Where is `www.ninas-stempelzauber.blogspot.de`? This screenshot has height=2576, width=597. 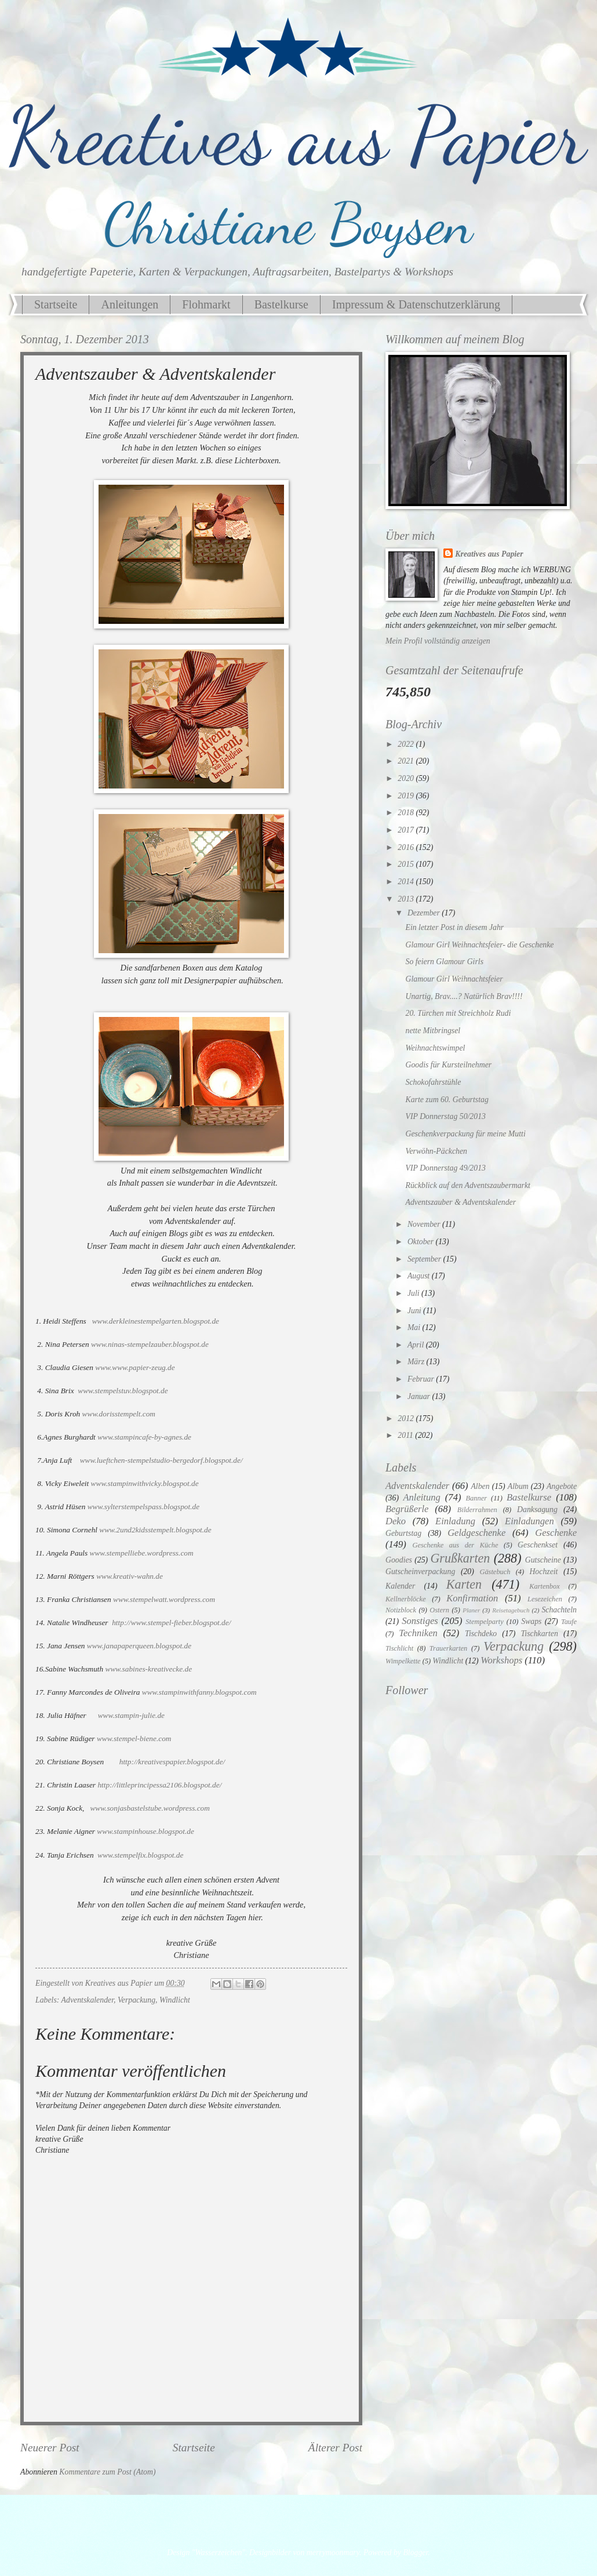
www.ninas-stempelzauber.blogspot.de is located at coordinates (150, 1344).